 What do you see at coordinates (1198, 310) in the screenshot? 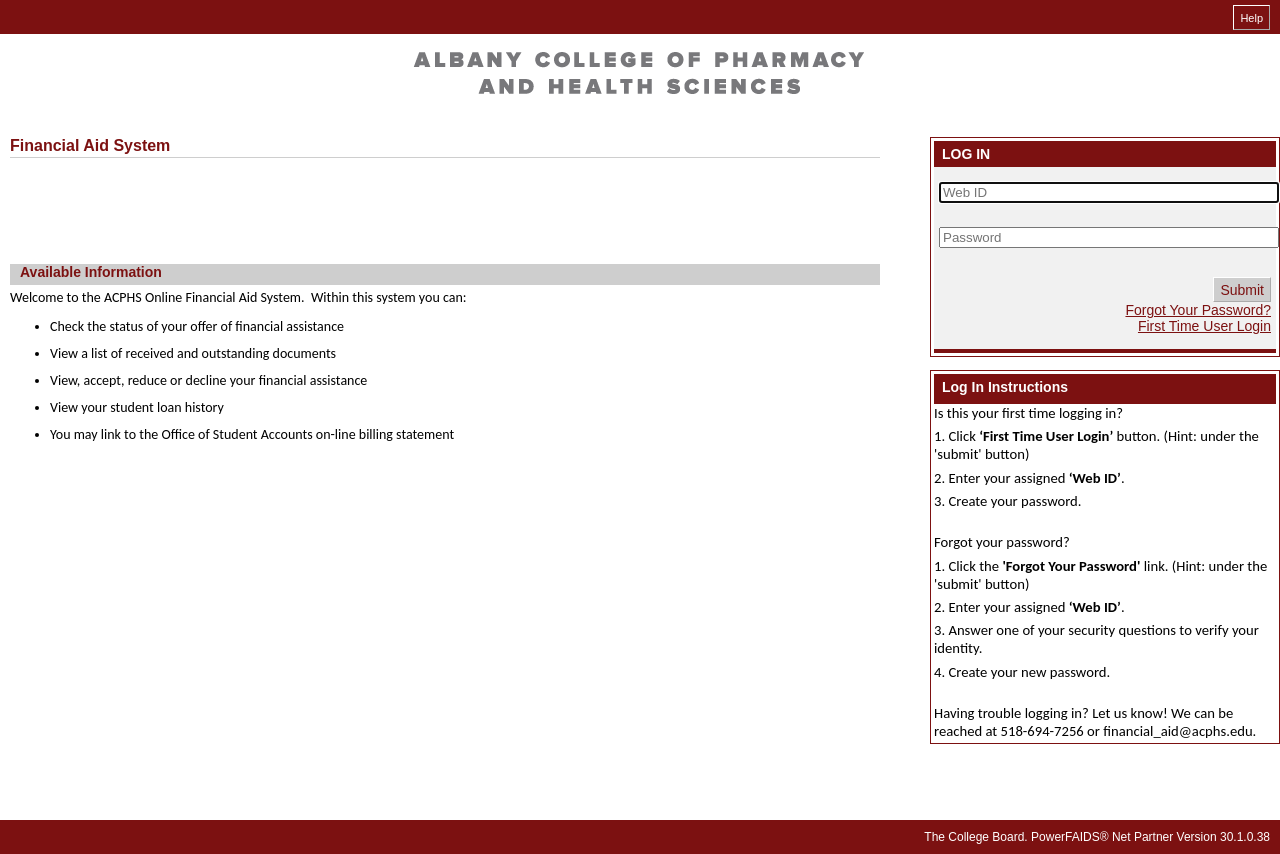
I see `Forgot Your Password?` at bounding box center [1198, 310].